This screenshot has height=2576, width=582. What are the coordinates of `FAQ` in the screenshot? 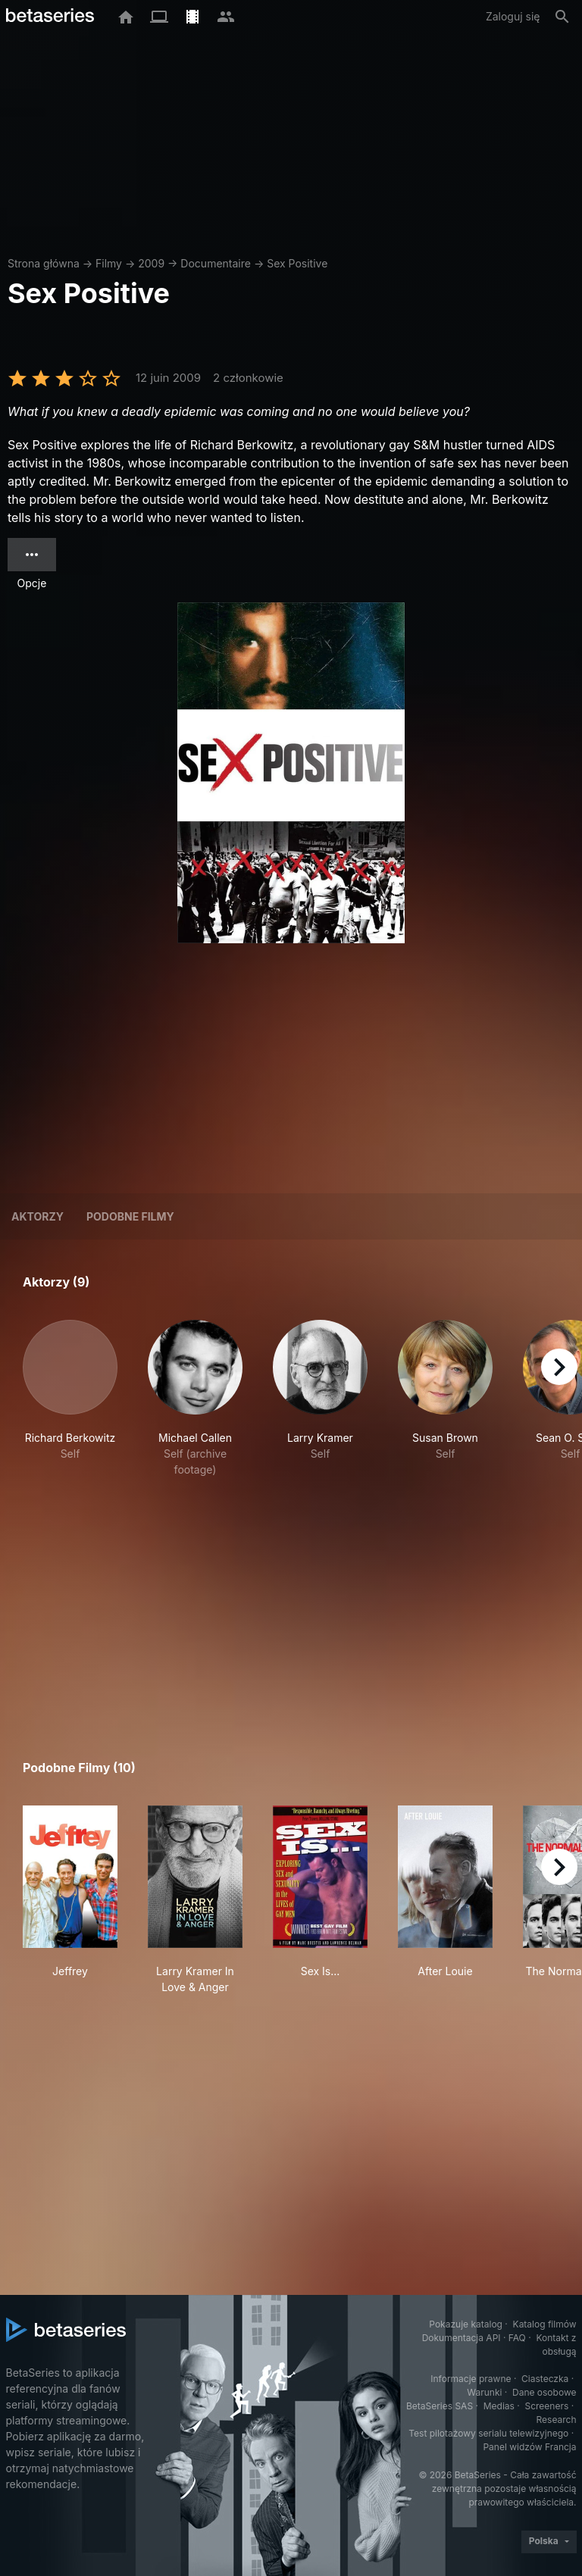 It's located at (517, 2337).